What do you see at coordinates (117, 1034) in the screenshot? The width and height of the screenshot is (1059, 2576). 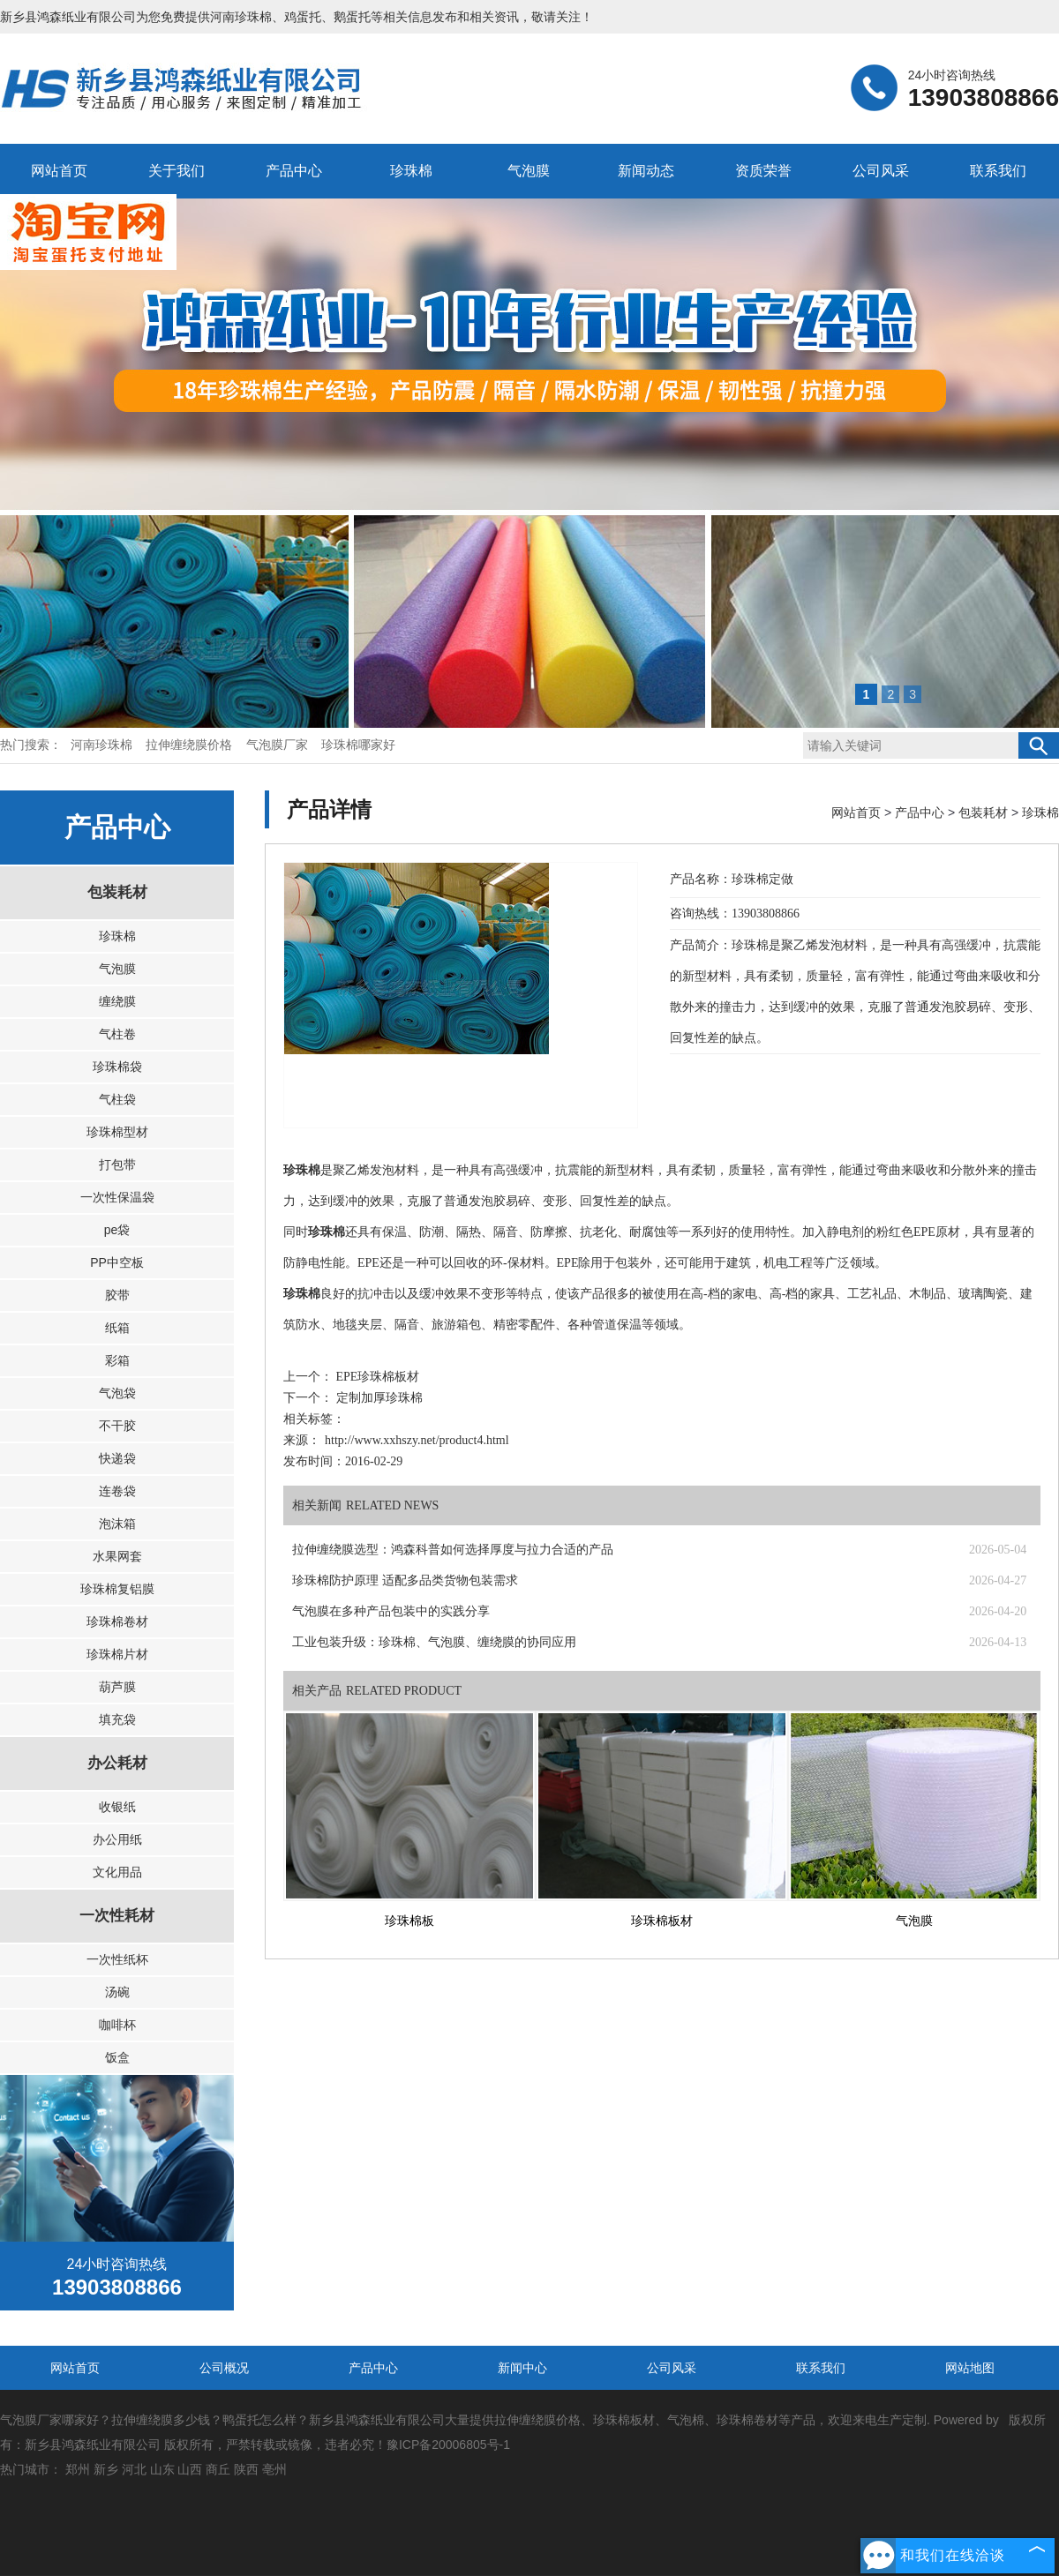 I see `气柱卷` at bounding box center [117, 1034].